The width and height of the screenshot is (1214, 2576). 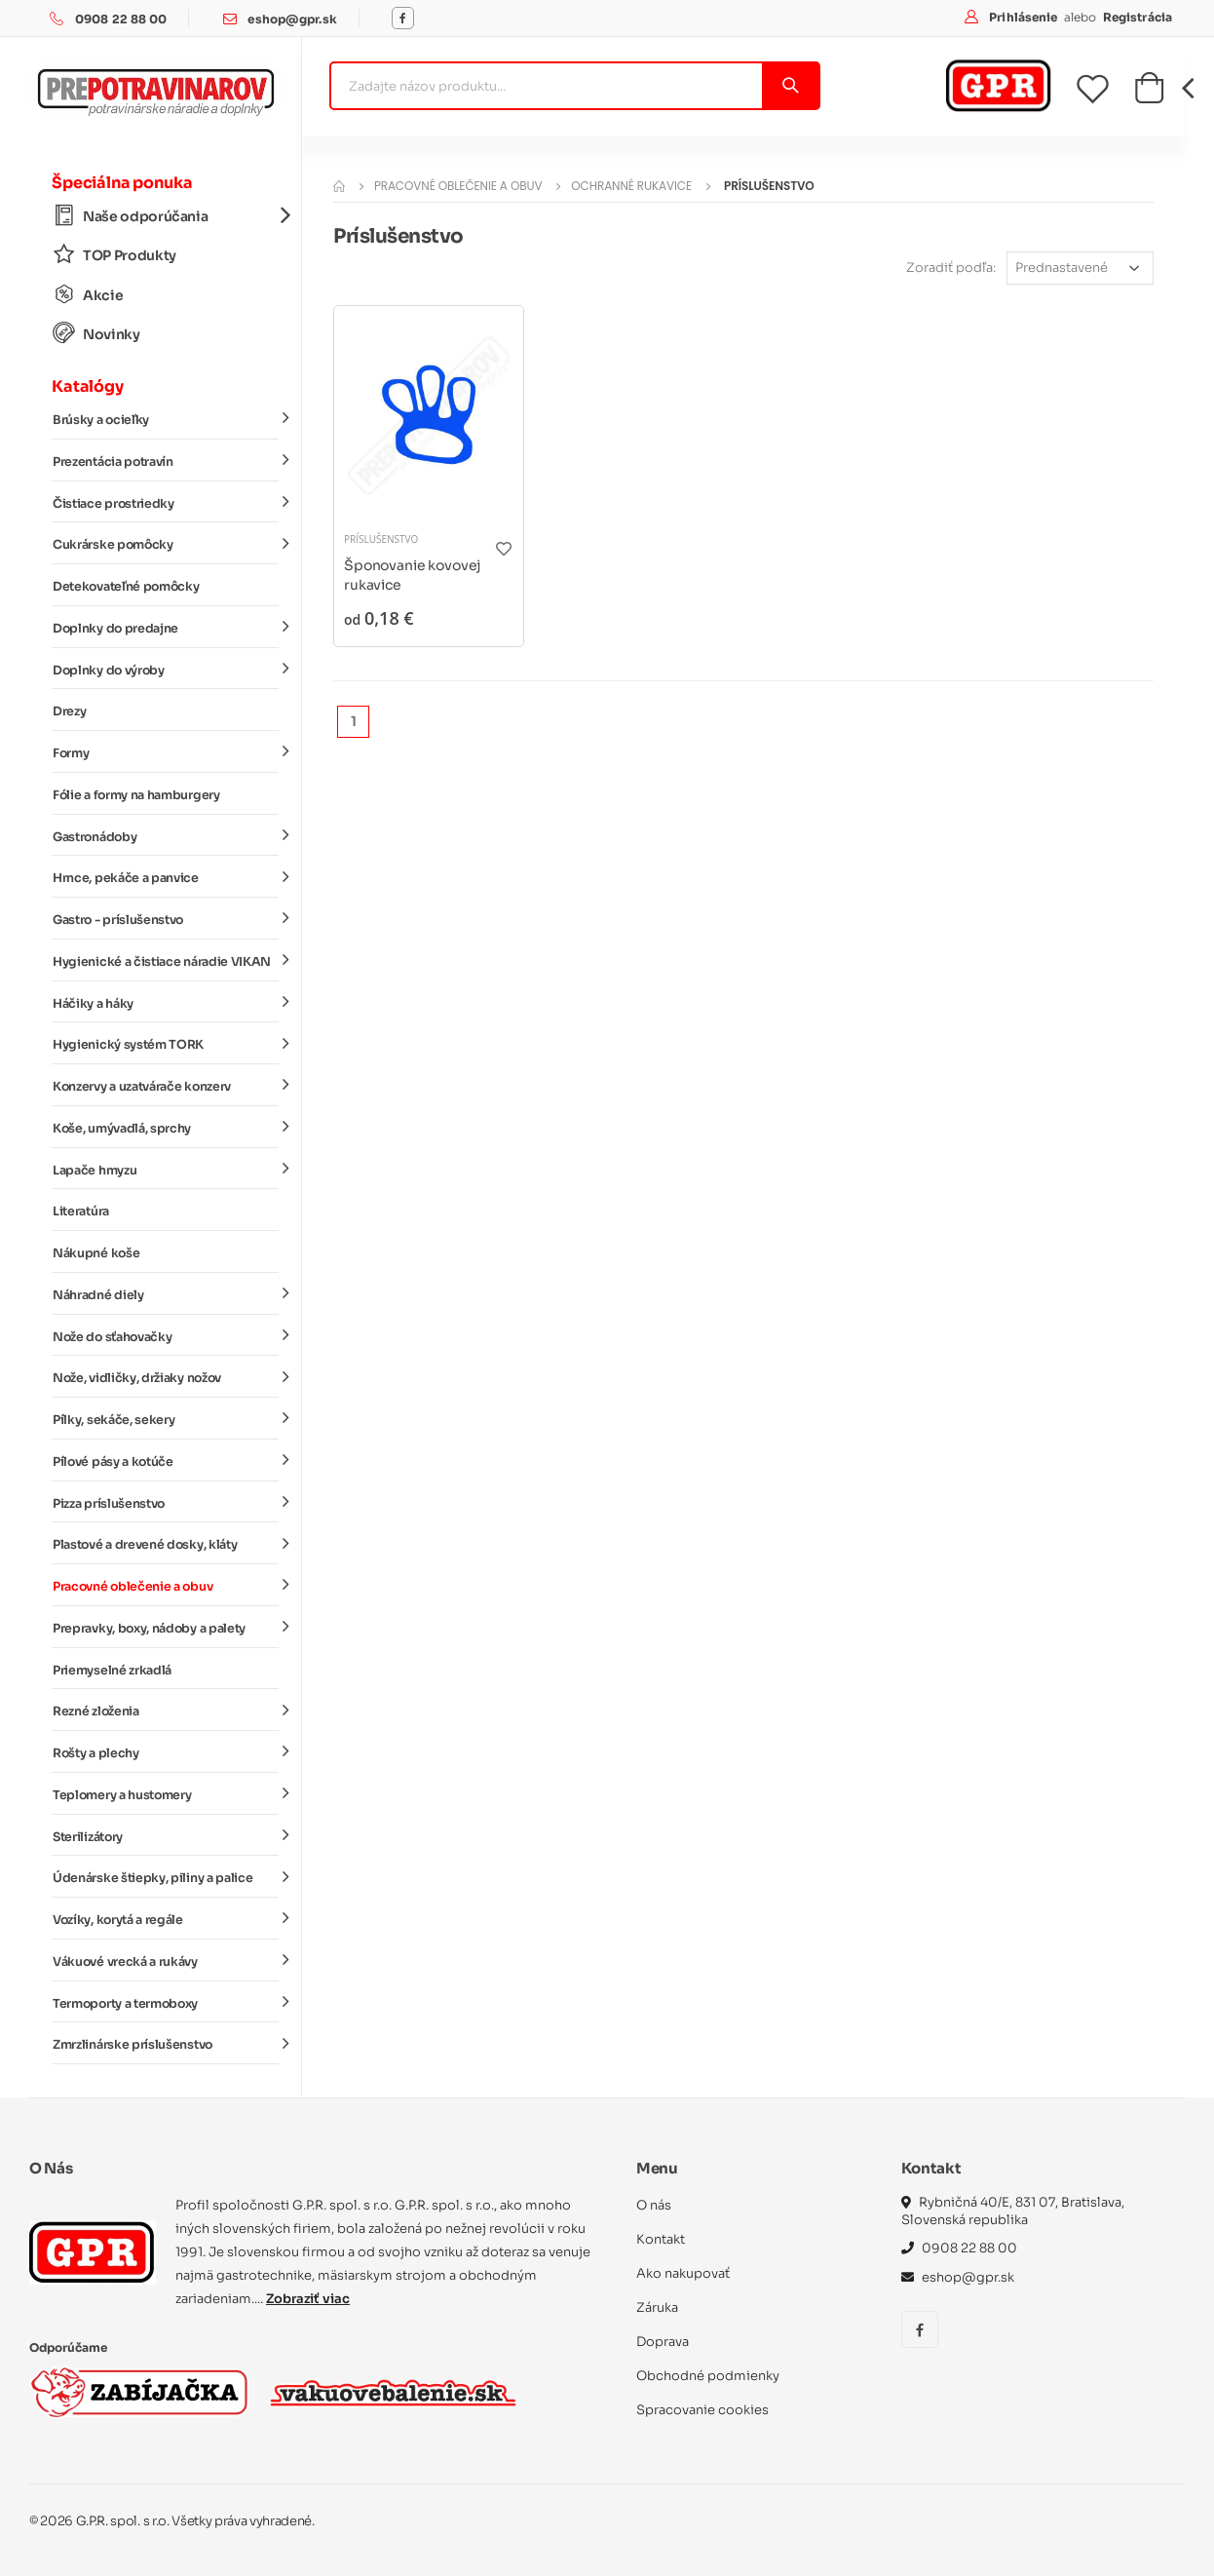 What do you see at coordinates (166, 1168) in the screenshot?
I see `Lapače hmyzu` at bounding box center [166, 1168].